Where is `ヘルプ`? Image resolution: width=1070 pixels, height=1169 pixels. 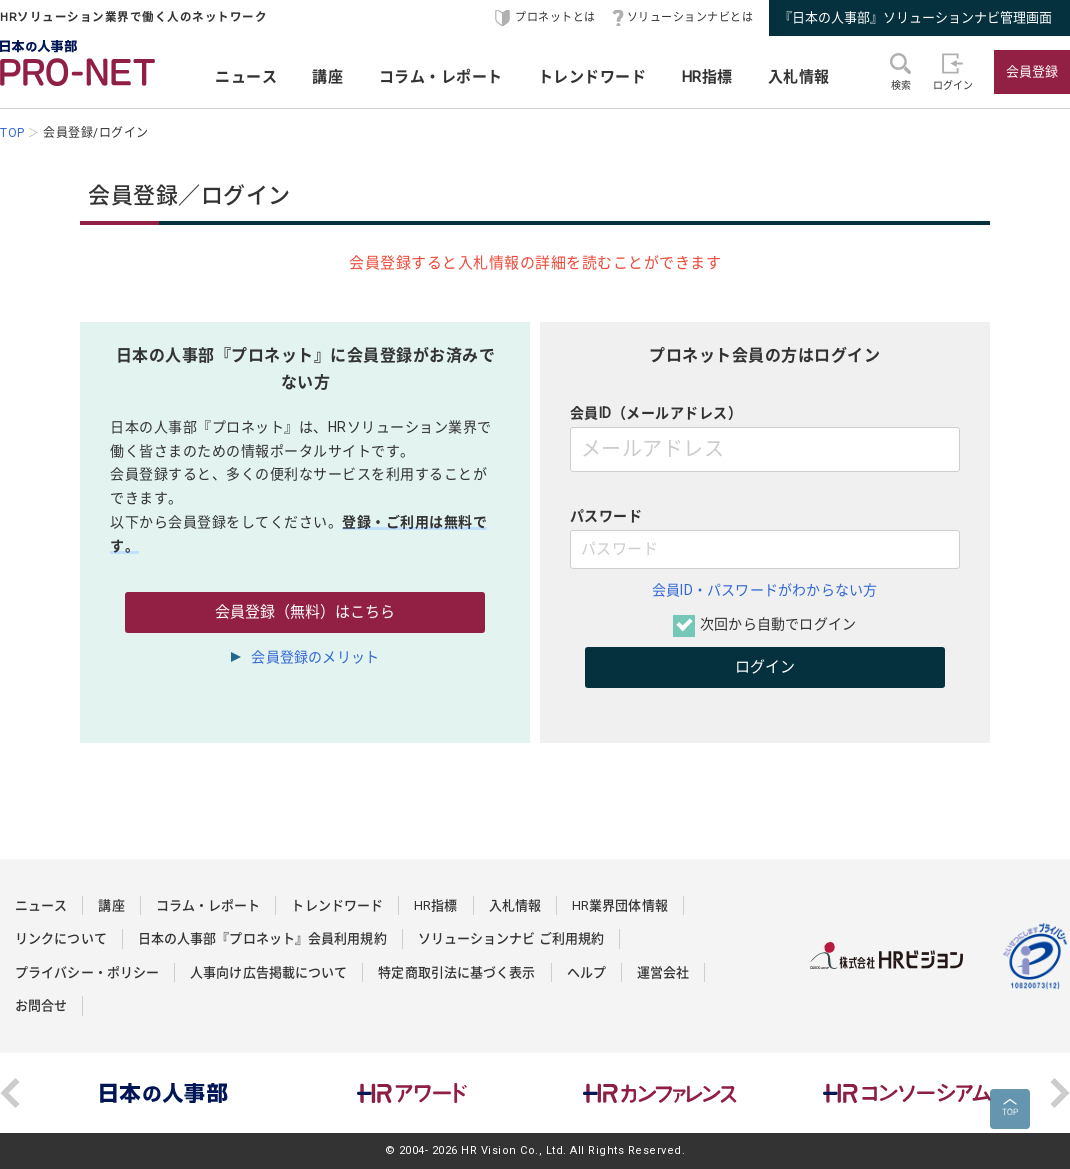
ヘルプ is located at coordinates (586, 972).